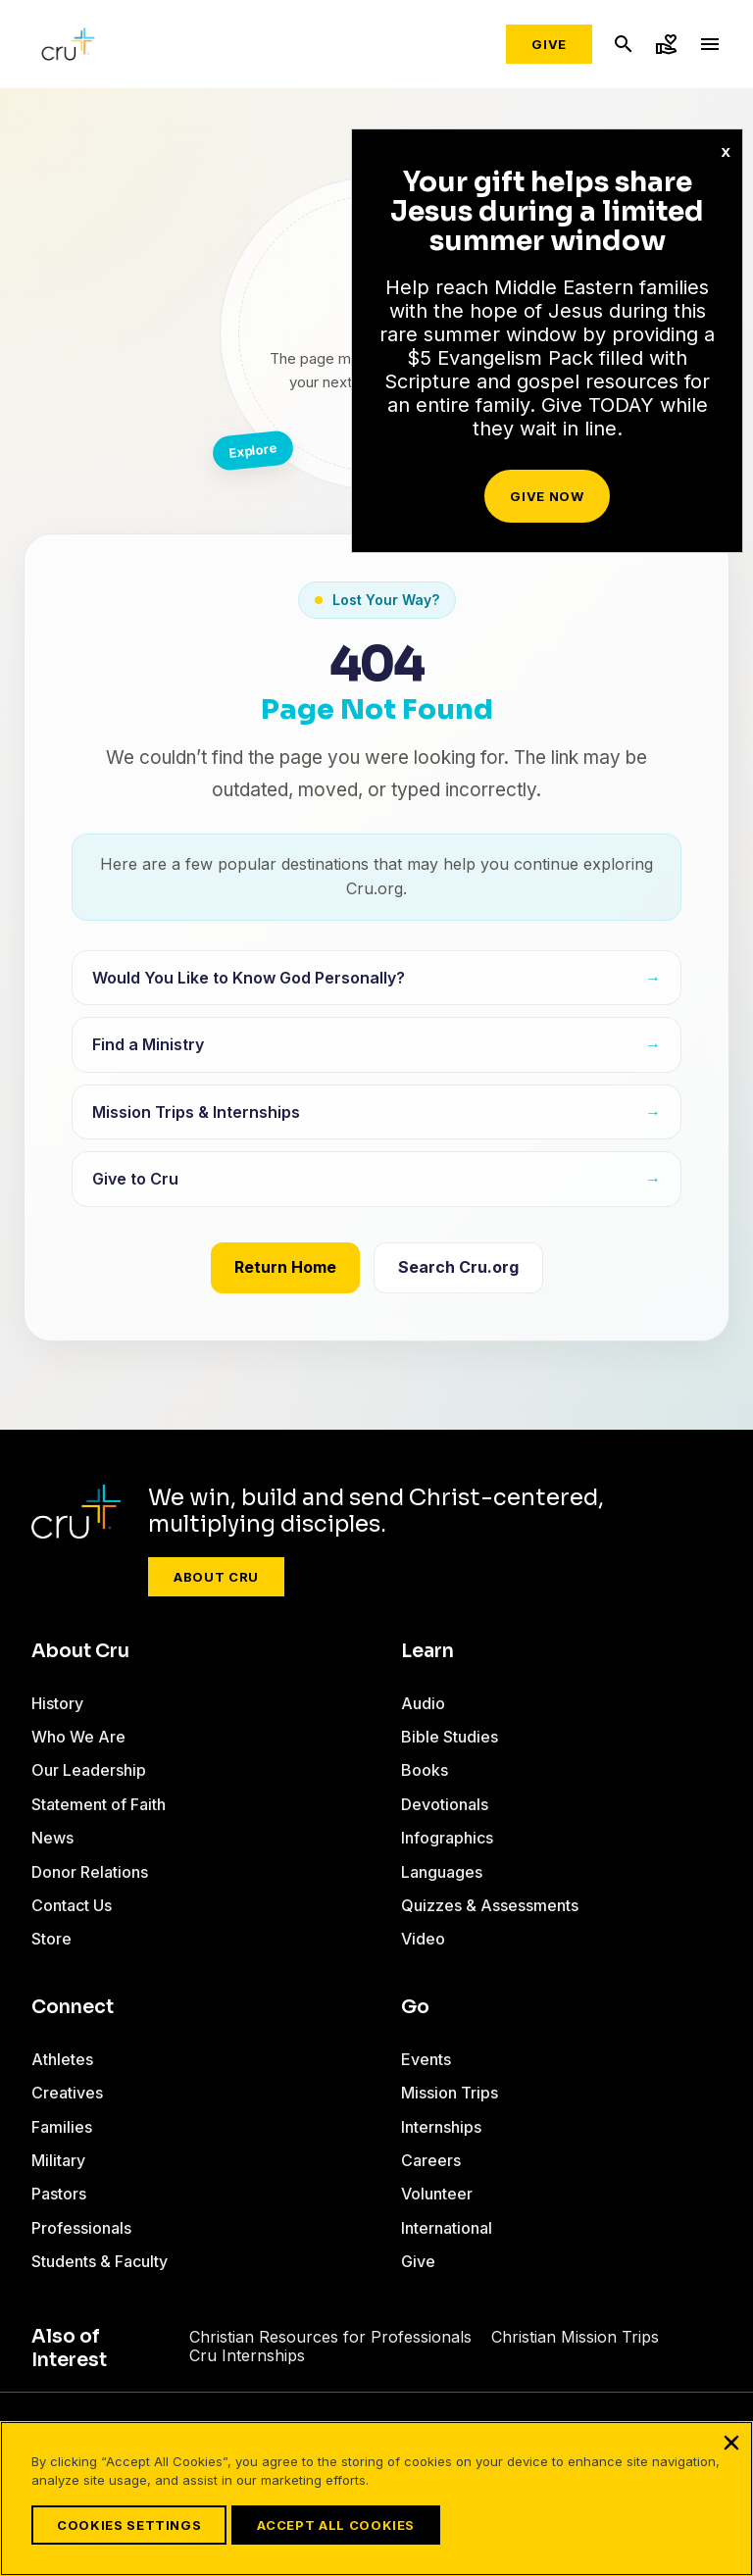 This screenshot has width=753, height=2576. Describe the element at coordinates (67, 2092) in the screenshot. I see `Creatives` at that location.